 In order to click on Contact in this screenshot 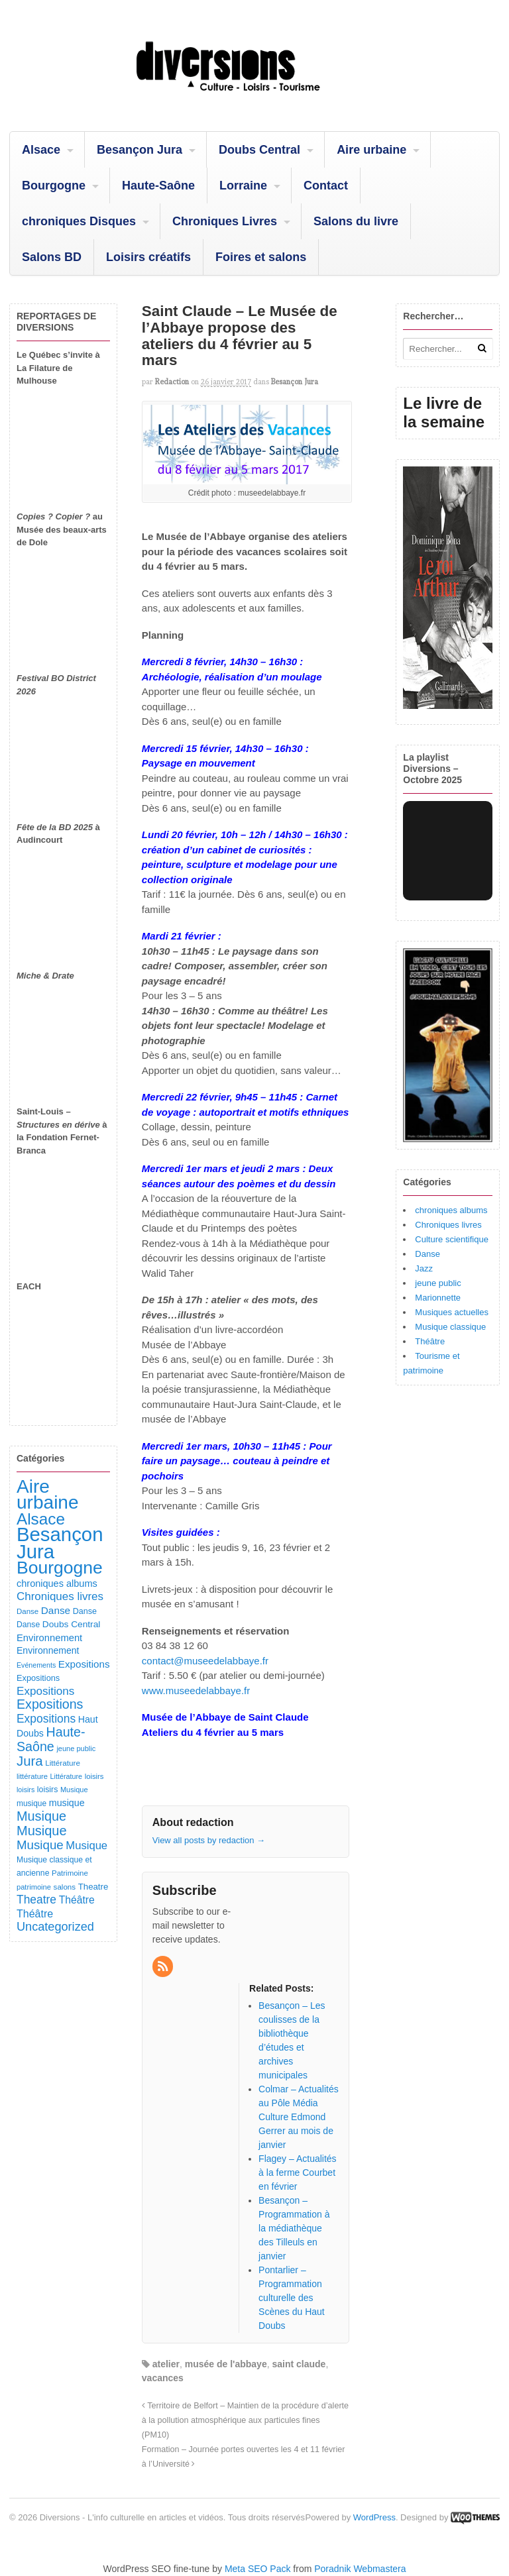, I will do `click(326, 185)`.